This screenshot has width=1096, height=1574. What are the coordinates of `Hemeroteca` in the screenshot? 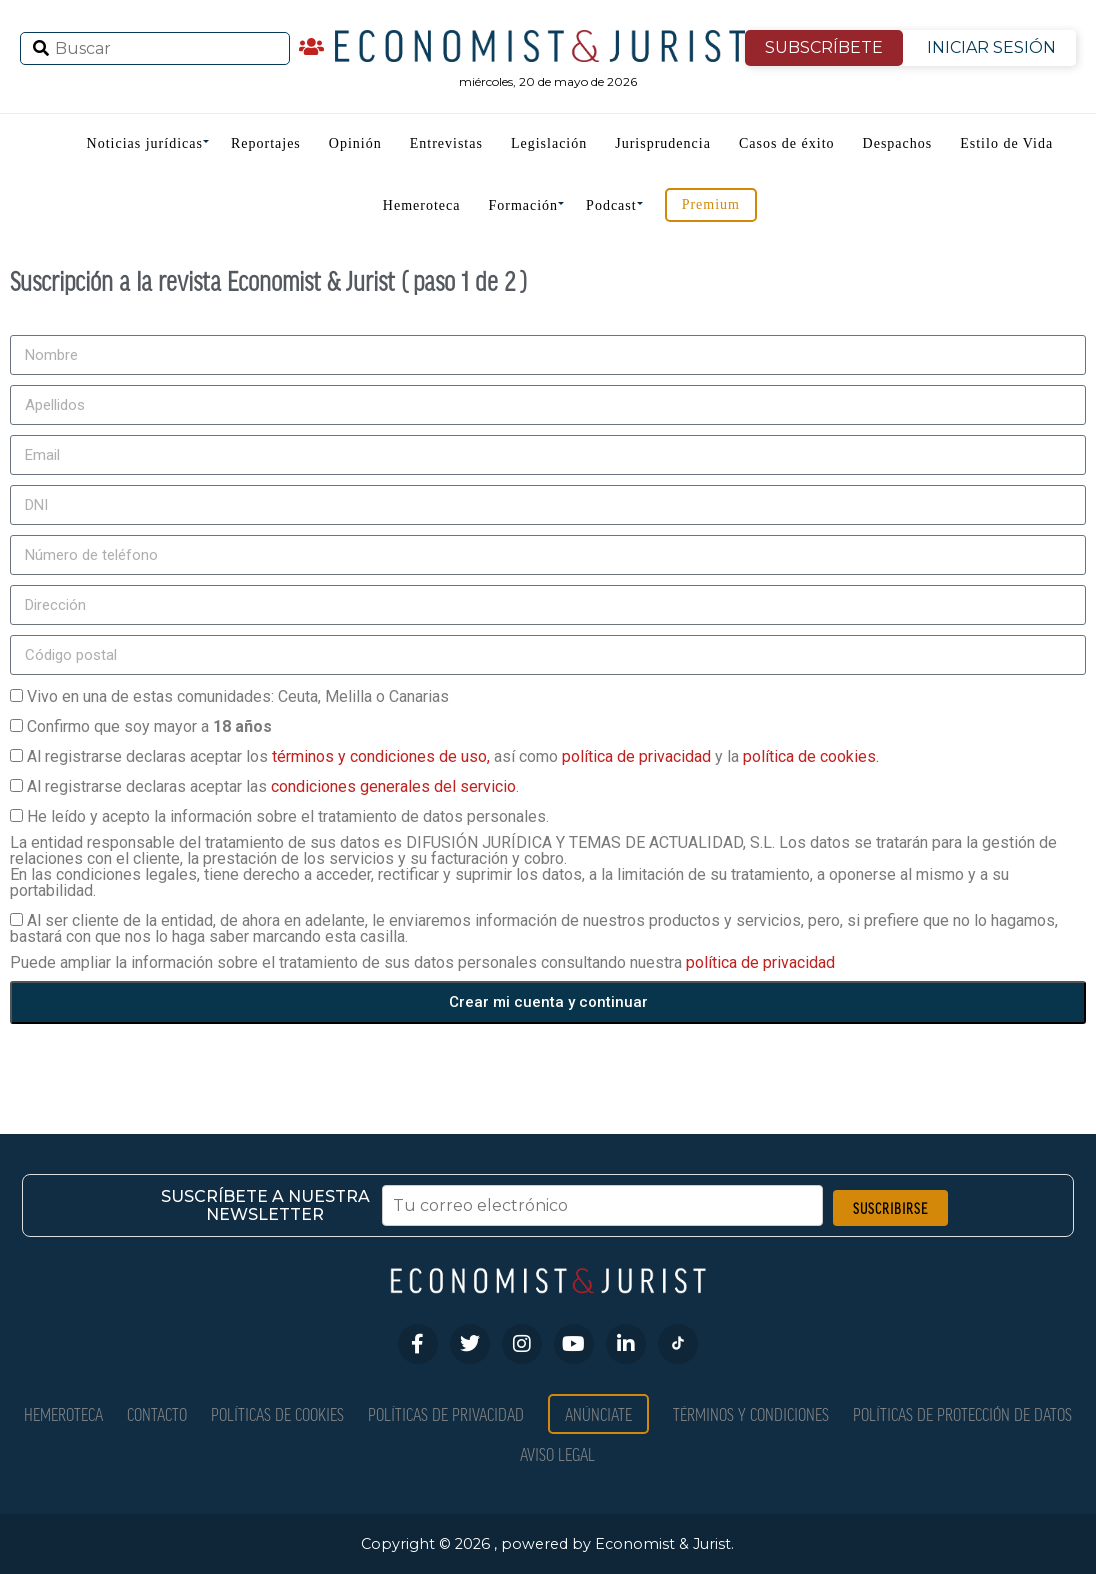 It's located at (422, 205).